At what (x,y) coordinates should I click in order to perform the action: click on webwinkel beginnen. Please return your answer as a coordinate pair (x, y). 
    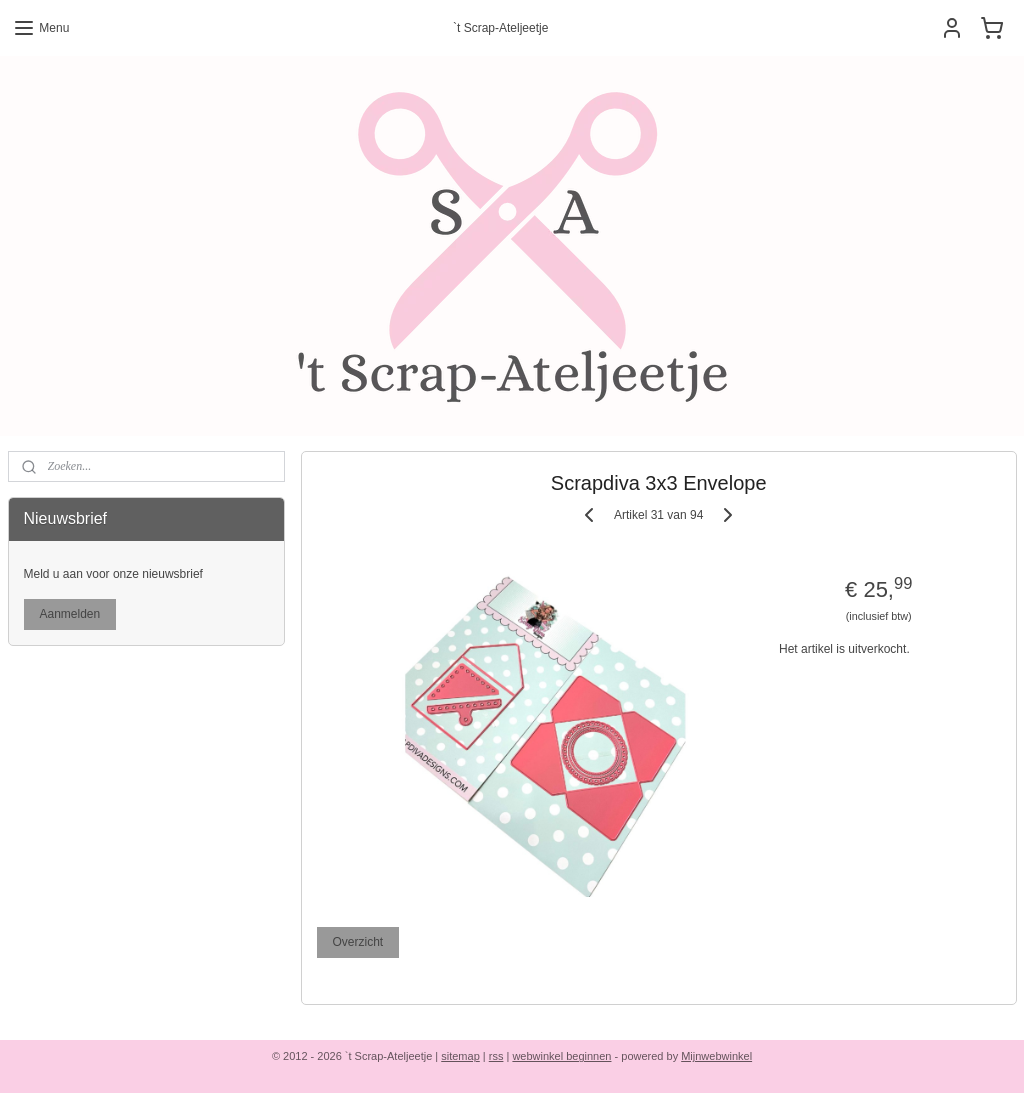
    Looking at the image, I should click on (561, 1056).